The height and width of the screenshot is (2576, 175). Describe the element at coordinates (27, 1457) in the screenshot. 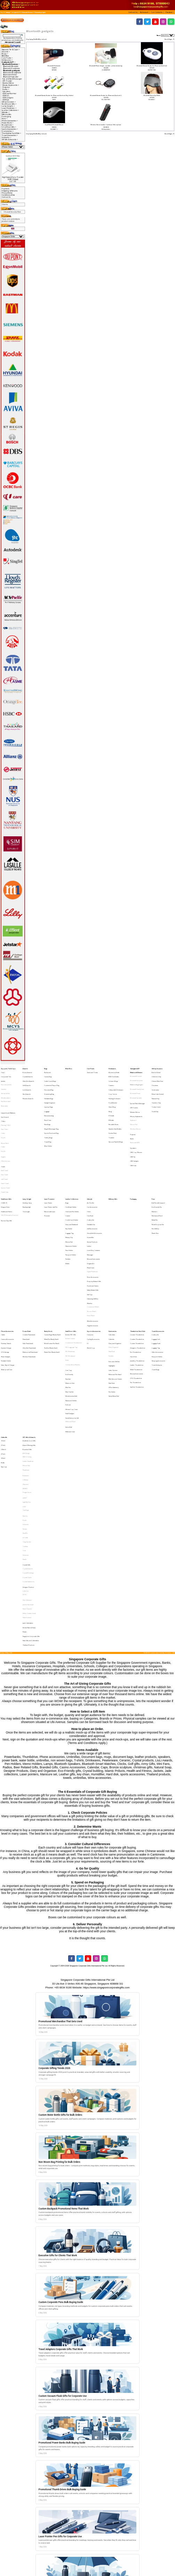

I see `Komin Yamada` at that location.